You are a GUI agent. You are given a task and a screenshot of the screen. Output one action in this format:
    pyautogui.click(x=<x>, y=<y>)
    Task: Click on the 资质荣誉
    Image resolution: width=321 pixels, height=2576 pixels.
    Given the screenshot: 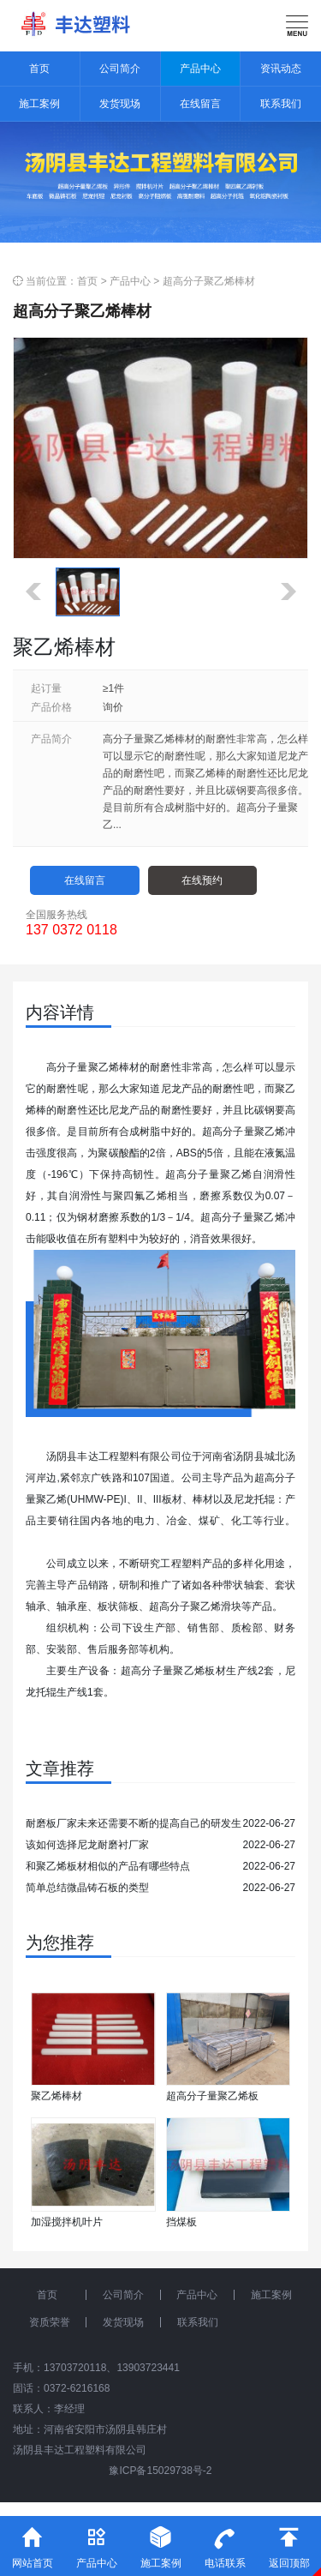 What is the action you would take?
    pyautogui.click(x=49, y=2322)
    